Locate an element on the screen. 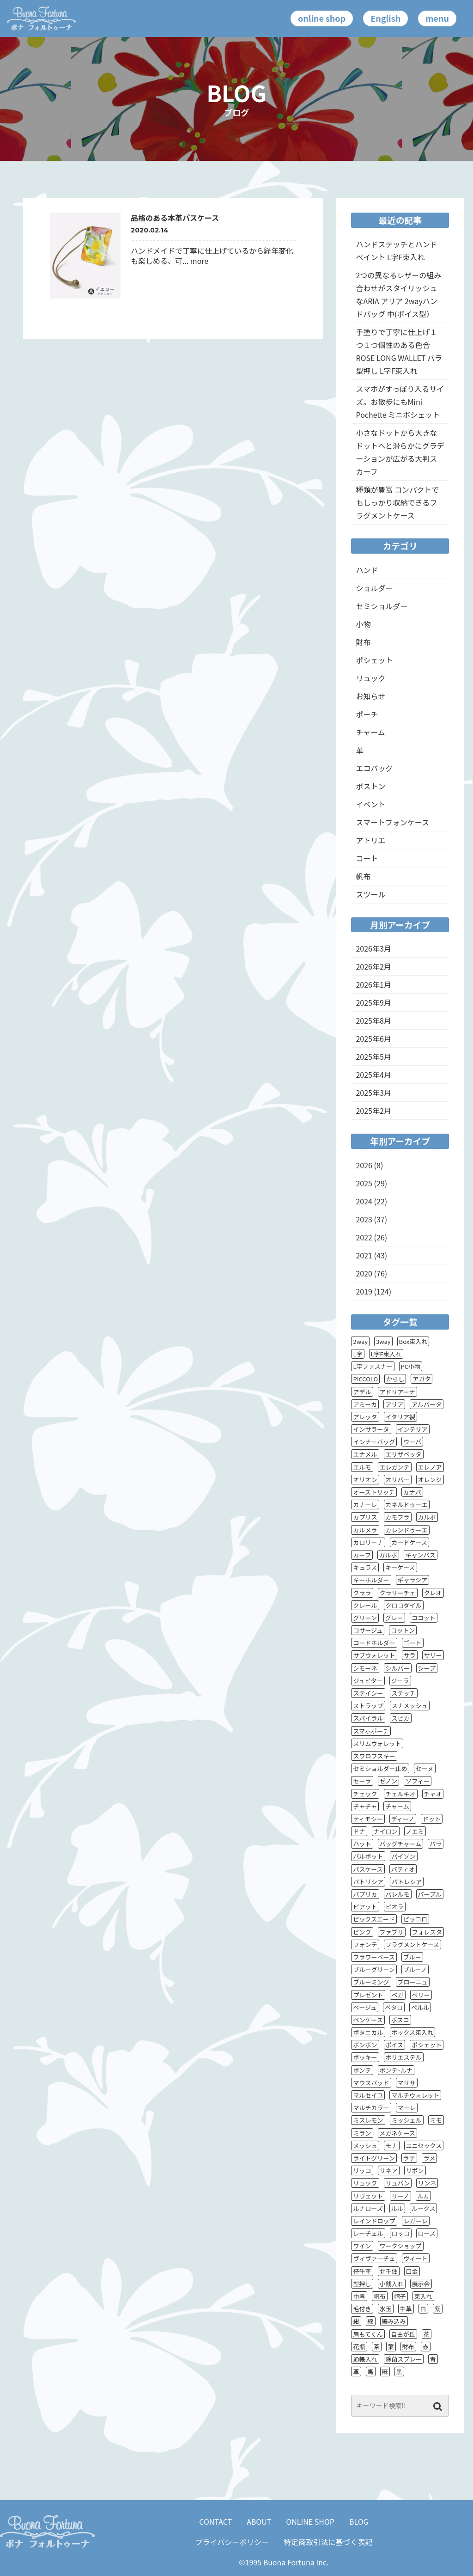  L字F束入れ is located at coordinates (386, 1353).